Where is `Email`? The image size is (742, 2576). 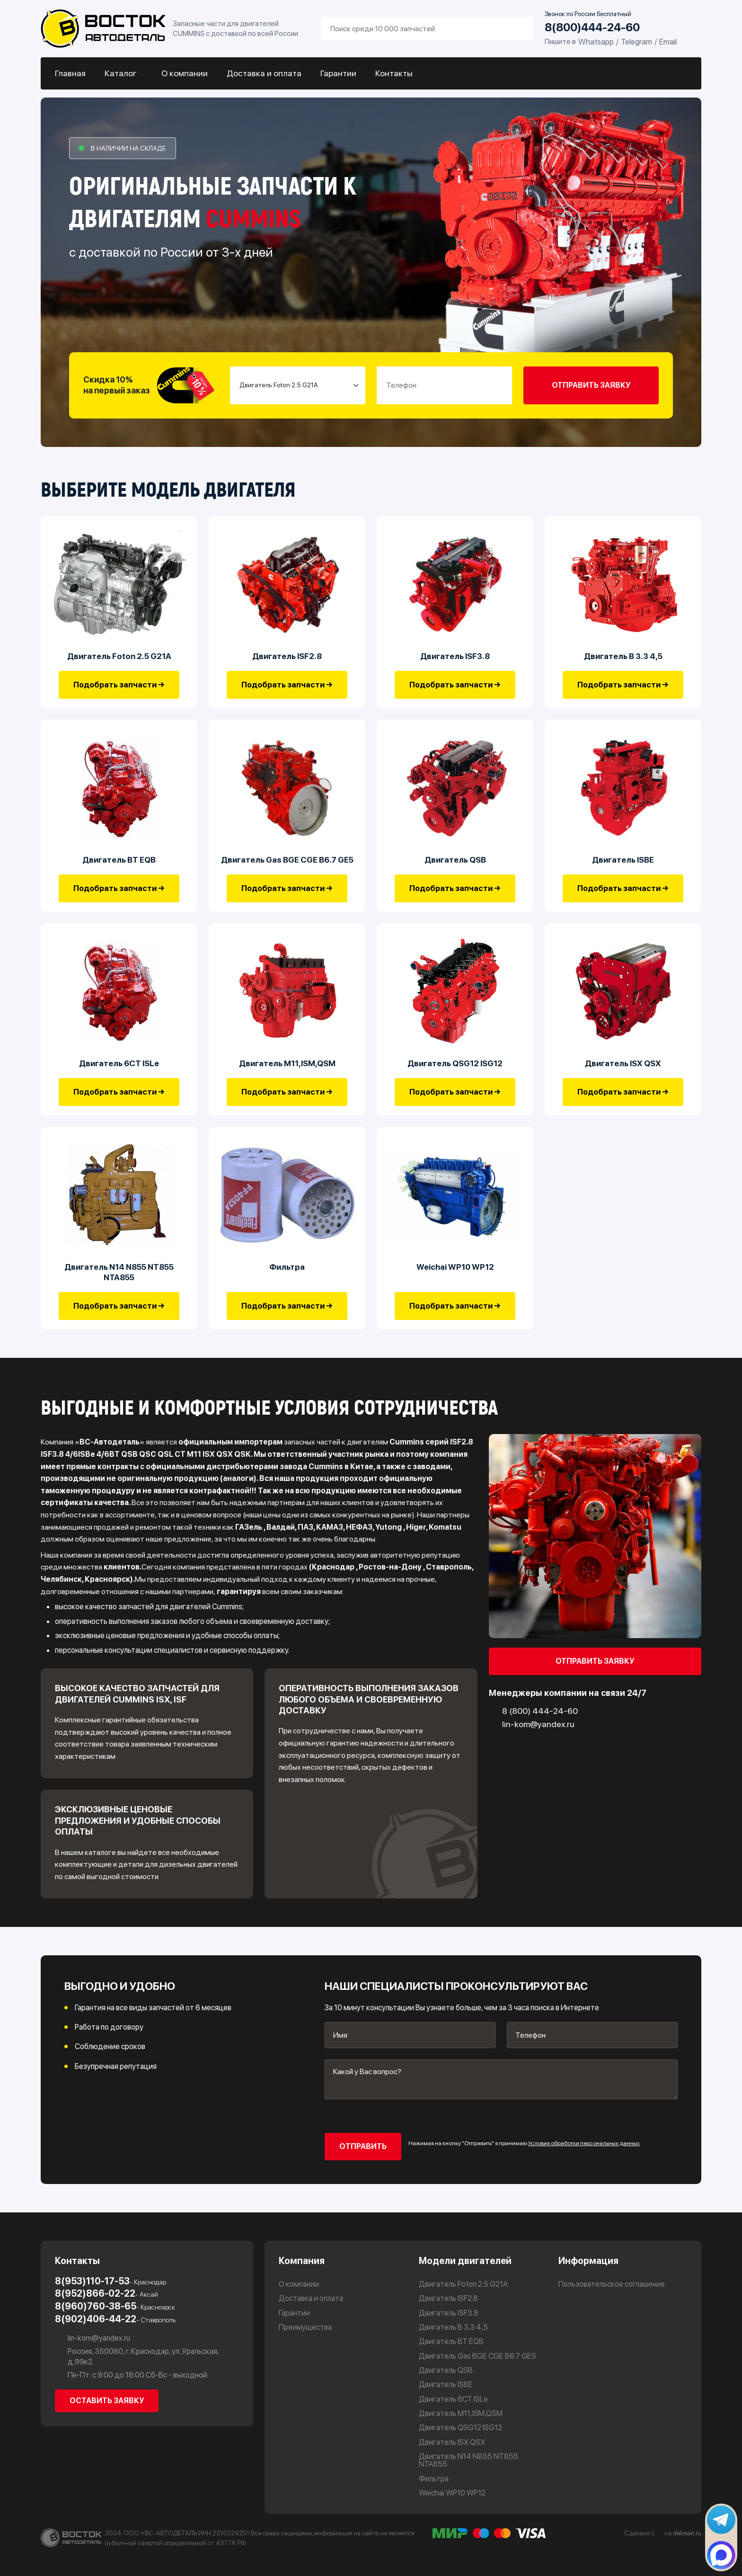
Email is located at coordinates (668, 42).